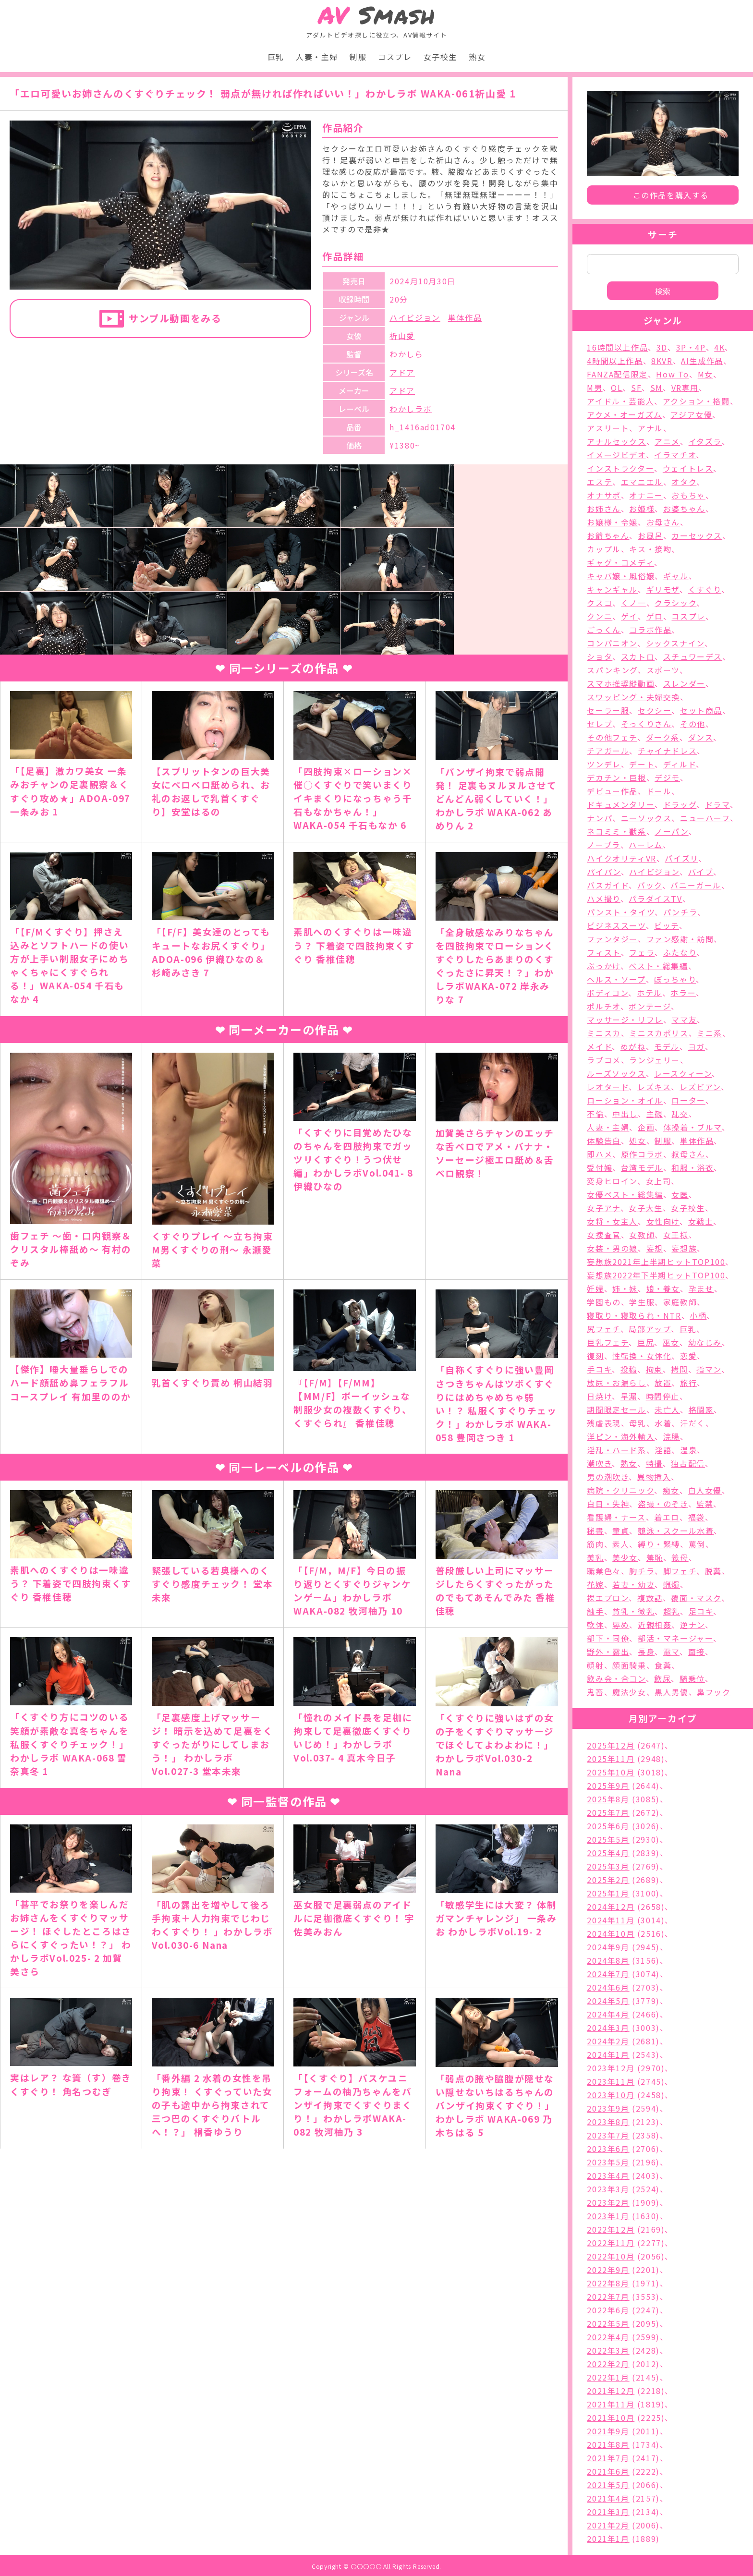 Image resolution: width=753 pixels, height=2576 pixels. What do you see at coordinates (465, 317) in the screenshot?
I see `単体作品` at bounding box center [465, 317].